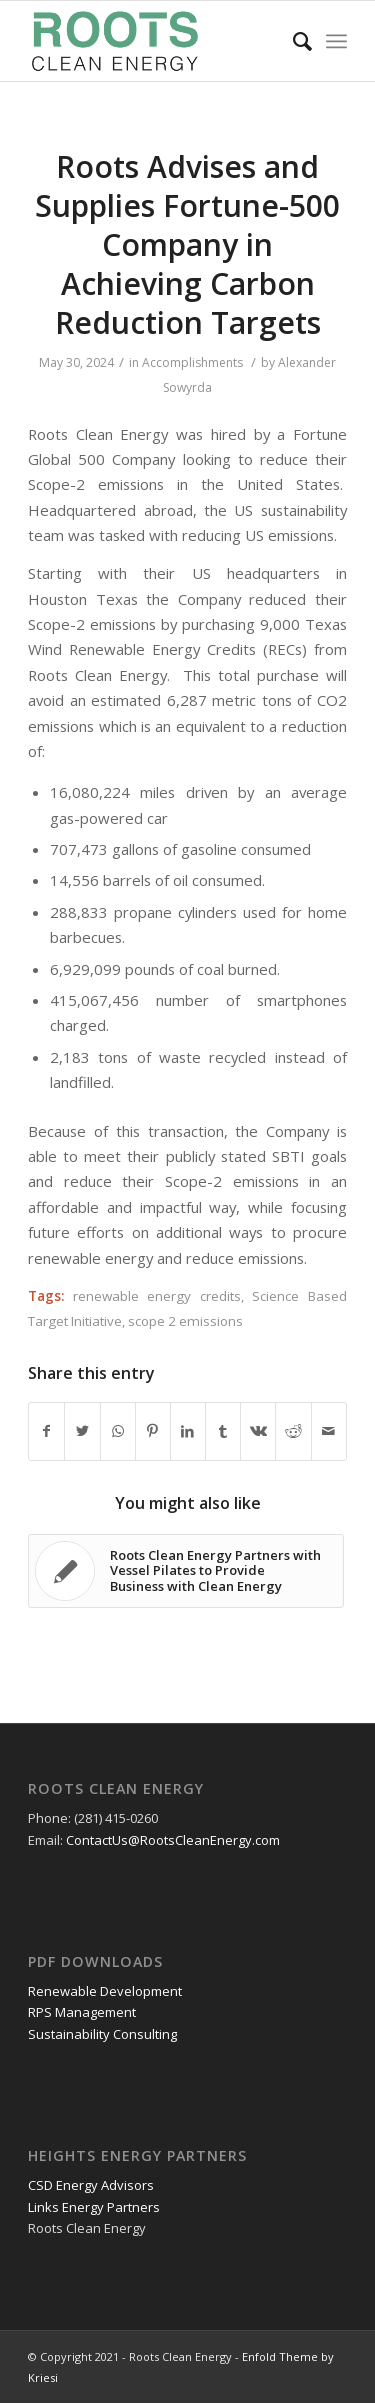 This screenshot has width=375, height=2403. Describe the element at coordinates (188, 1431) in the screenshot. I see `[Share on LinkedIn]` at that location.